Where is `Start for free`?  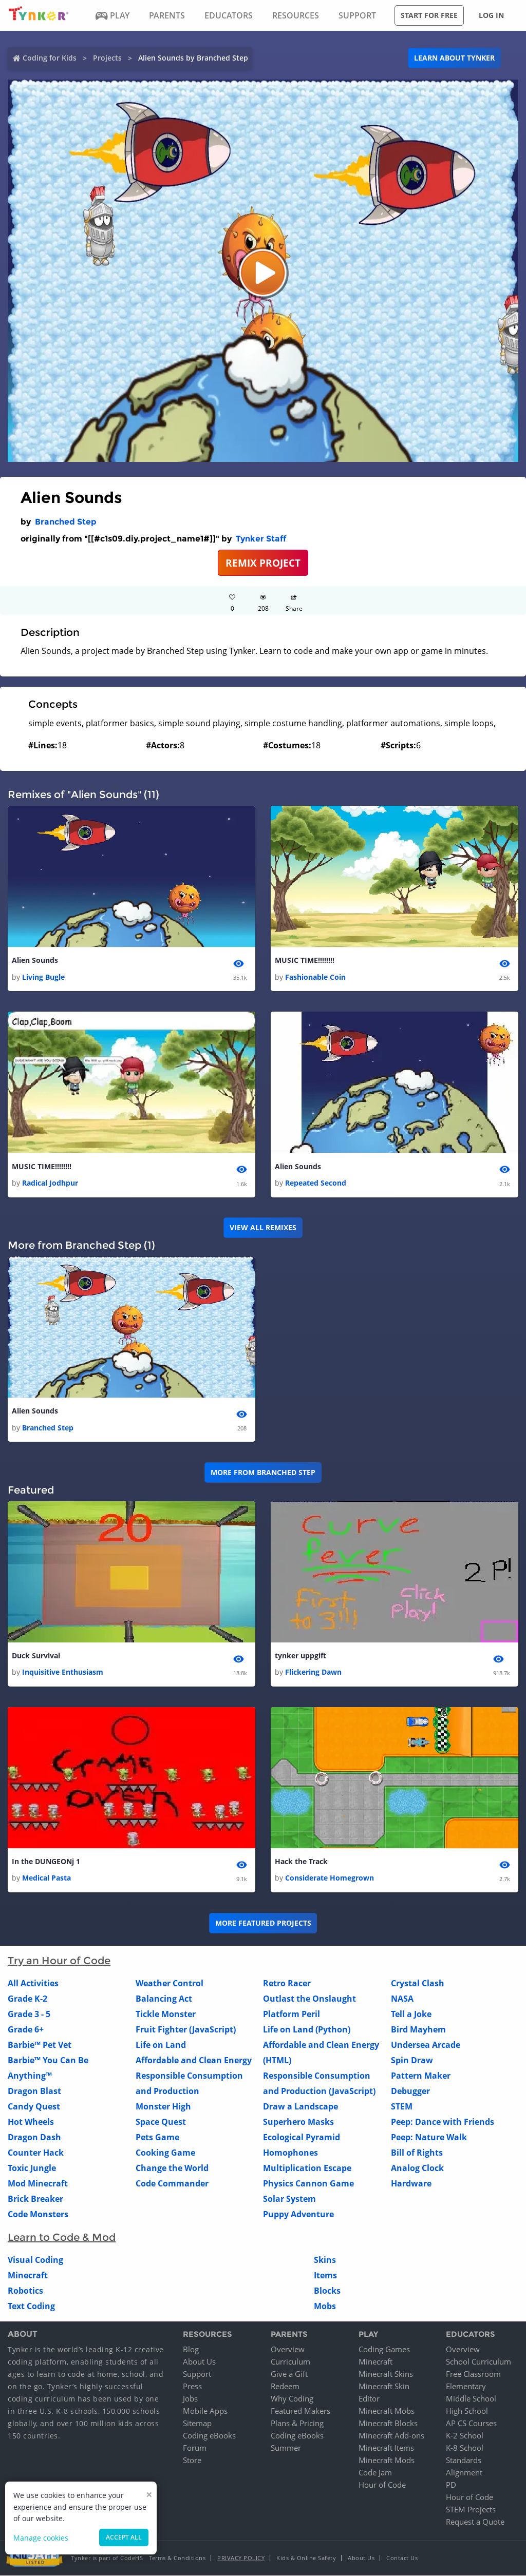 Start for free is located at coordinates (429, 15).